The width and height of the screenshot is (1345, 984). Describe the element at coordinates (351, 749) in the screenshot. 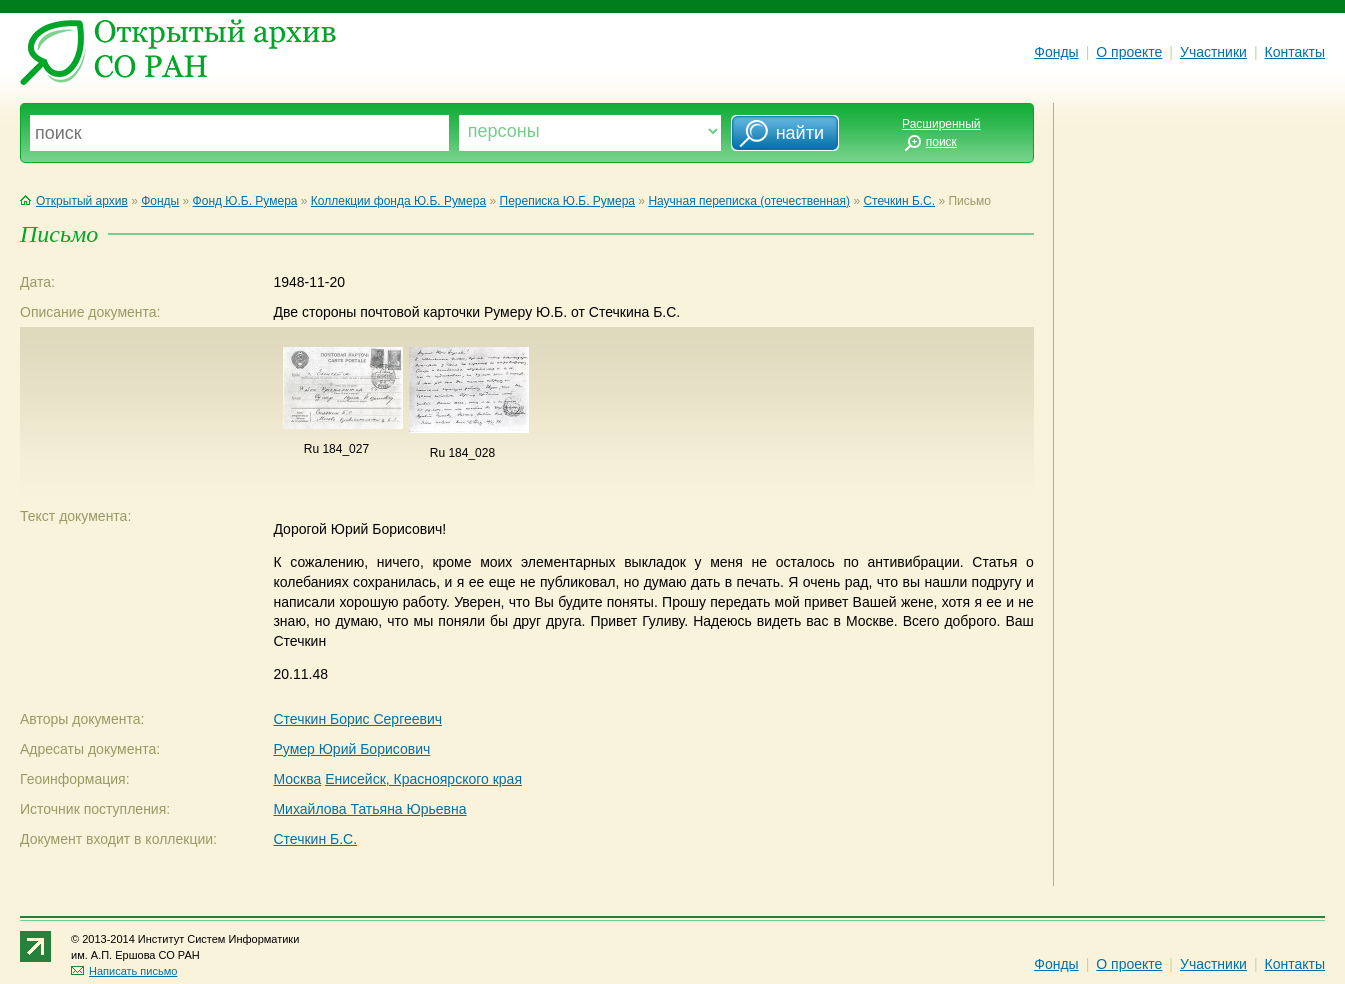

I see `Румер Юрий Борисович` at that location.